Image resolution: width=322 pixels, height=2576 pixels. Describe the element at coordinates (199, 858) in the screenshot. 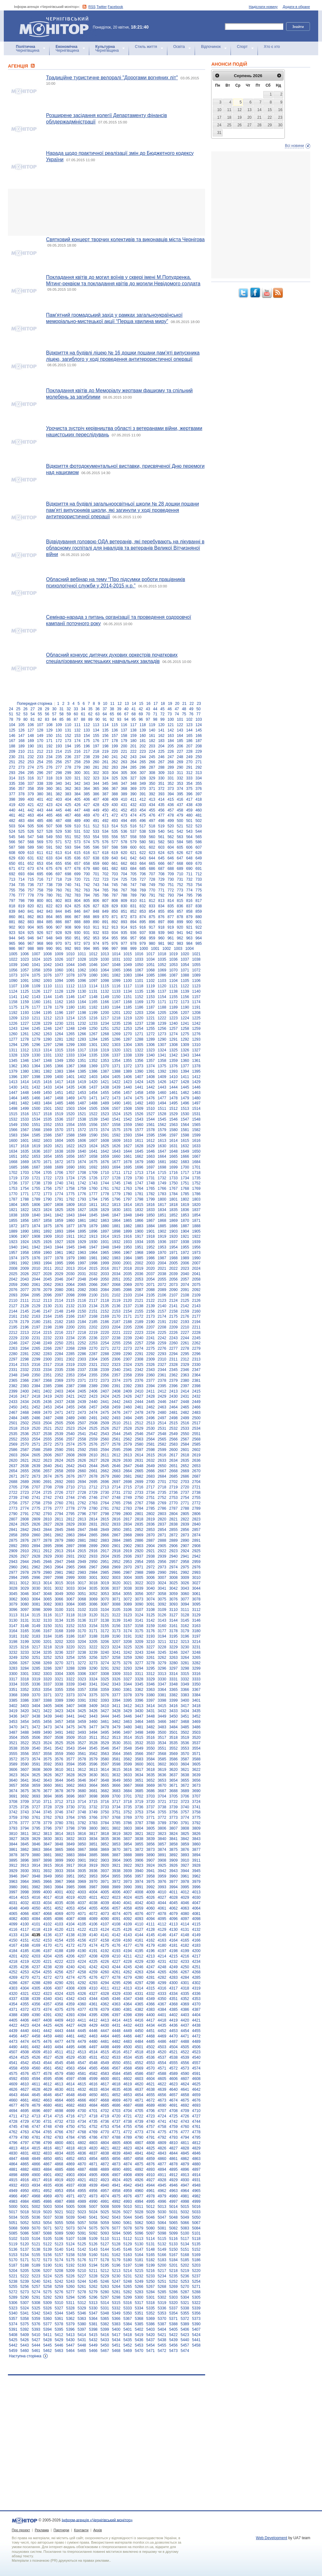

I see `649` at that location.